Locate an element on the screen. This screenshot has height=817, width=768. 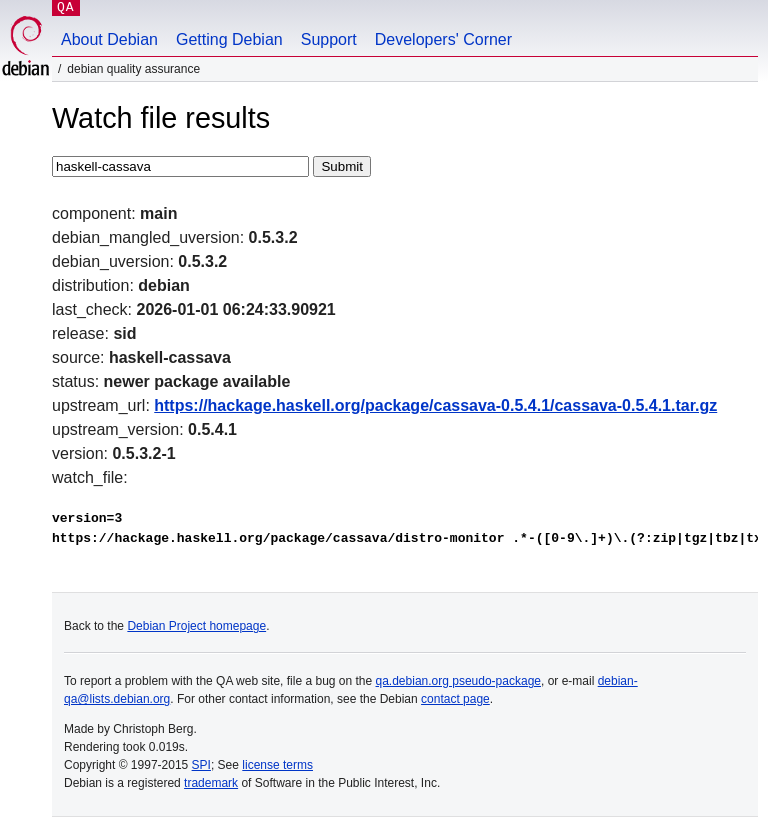
https://hackage.haskell.org/package/cassava-0.5.4.1/cassava-0.5.4.1.tar.gz is located at coordinates (435, 405).